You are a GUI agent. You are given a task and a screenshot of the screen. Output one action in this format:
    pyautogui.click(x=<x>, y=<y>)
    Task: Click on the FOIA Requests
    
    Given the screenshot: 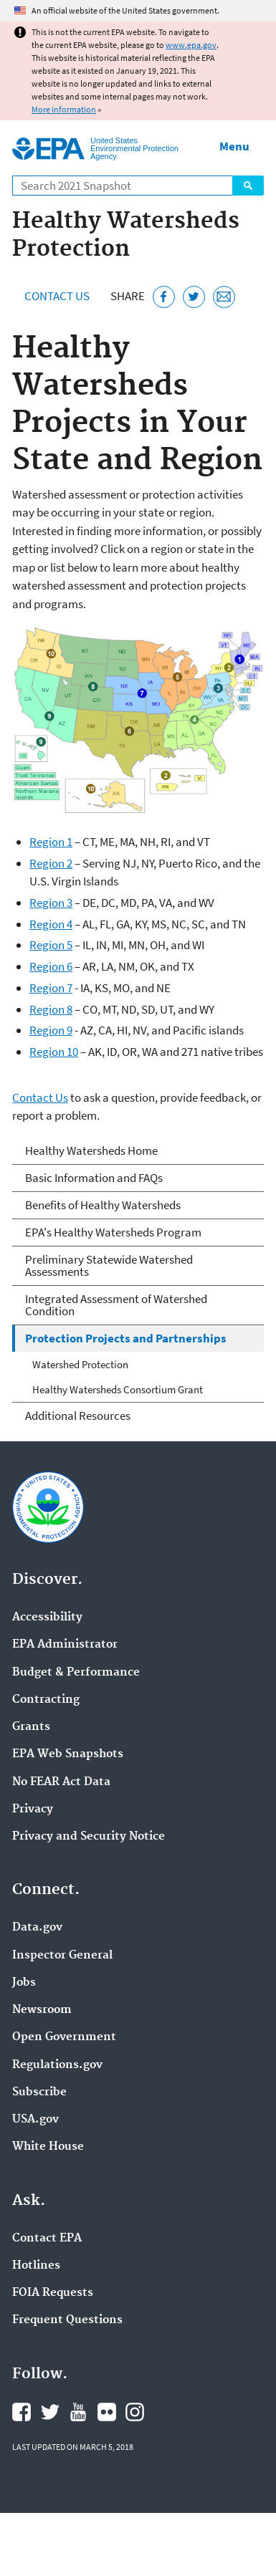 What is the action you would take?
    pyautogui.click(x=52, y=2293)
    